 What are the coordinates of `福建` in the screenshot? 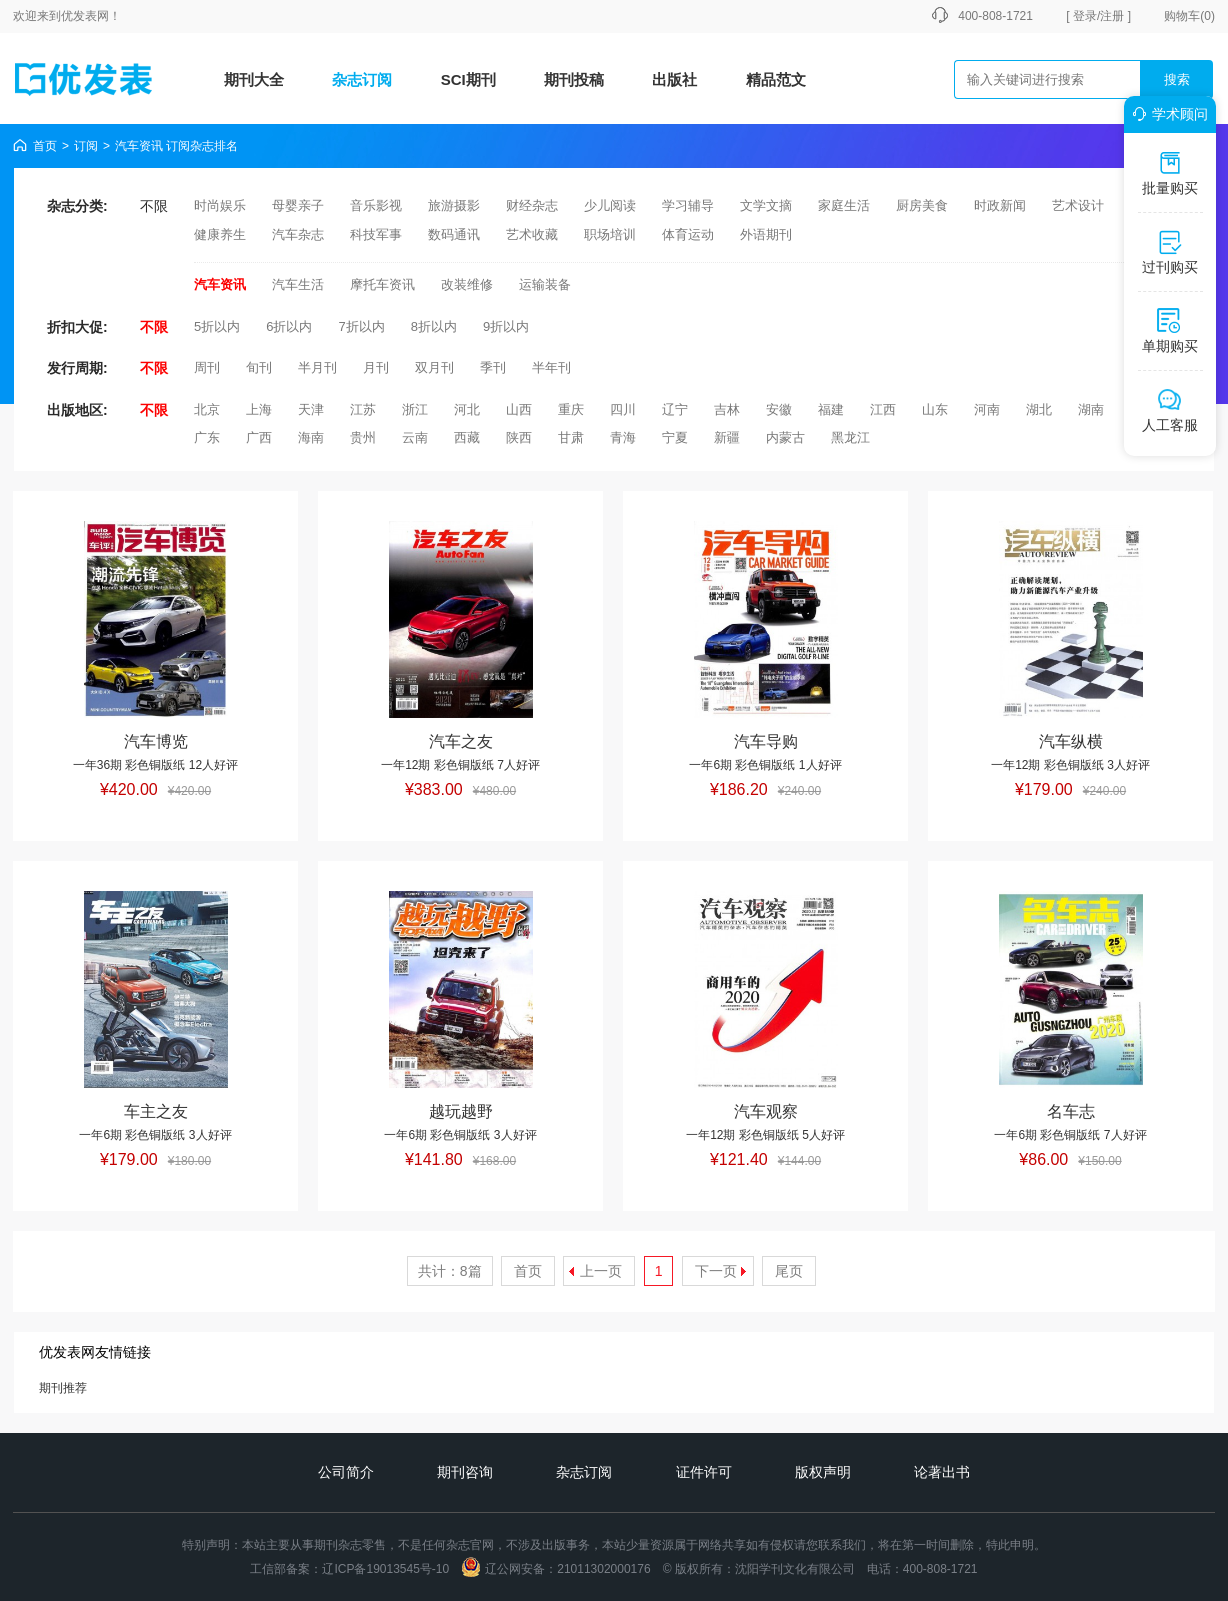 It's located at (831, 409).